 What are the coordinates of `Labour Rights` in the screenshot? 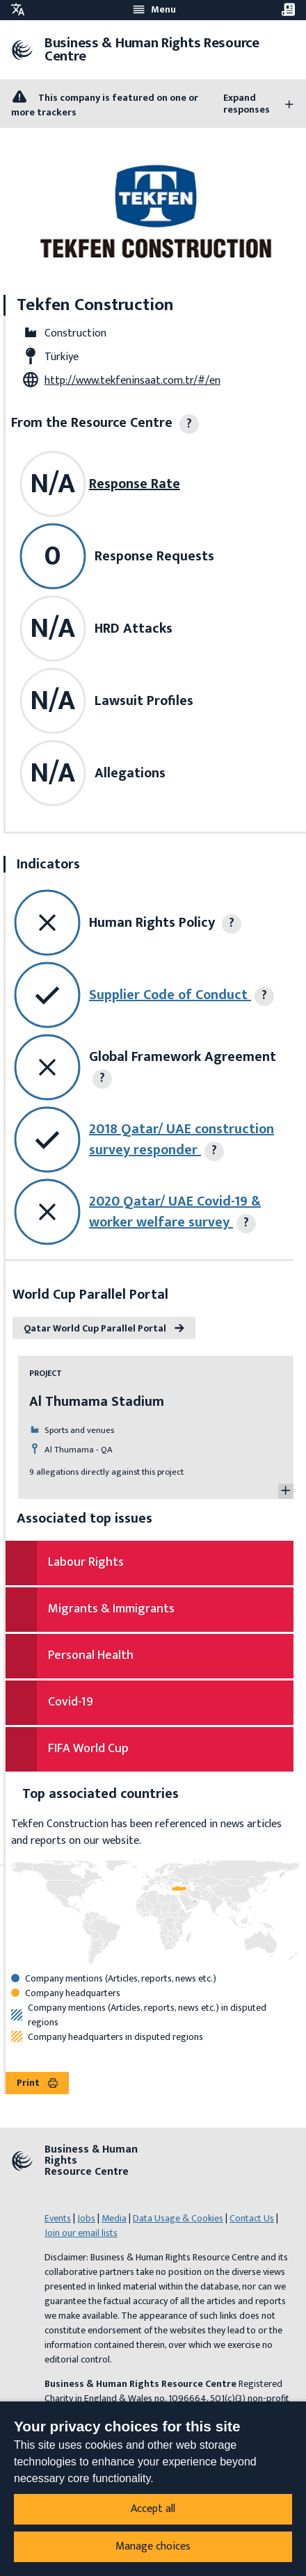 It's located at (86, 1562).